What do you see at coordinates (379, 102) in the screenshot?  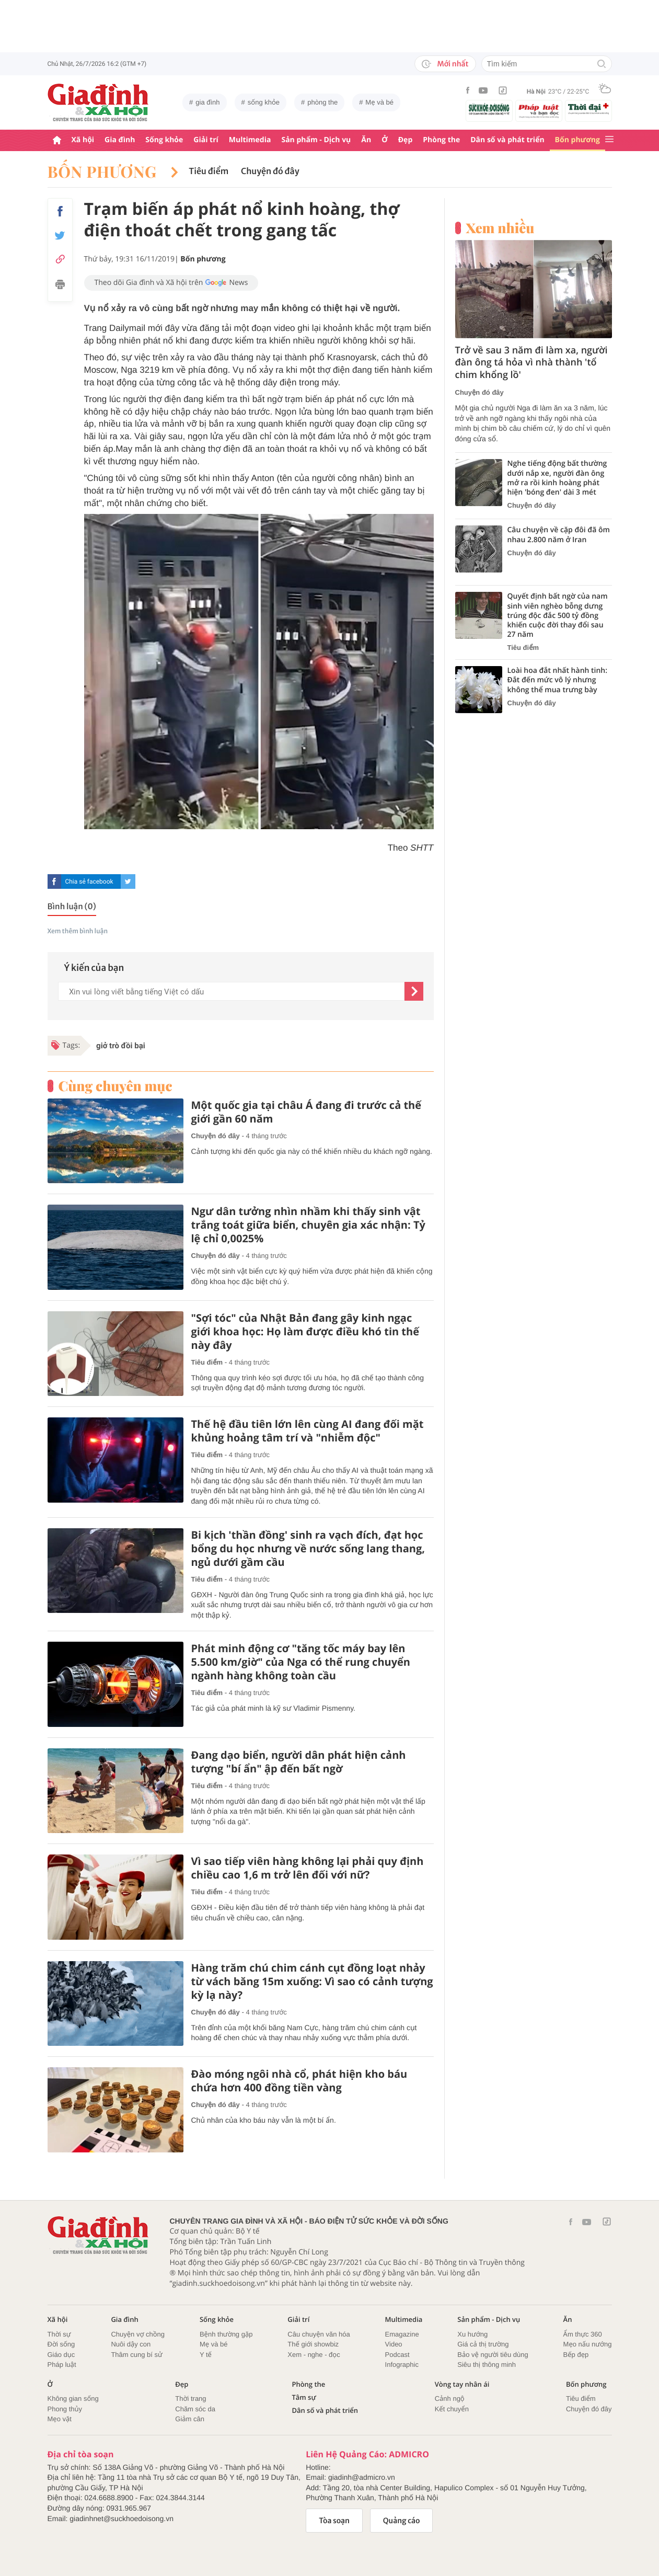 I see `Mẹ và bé` at bounding box center [379, 102].